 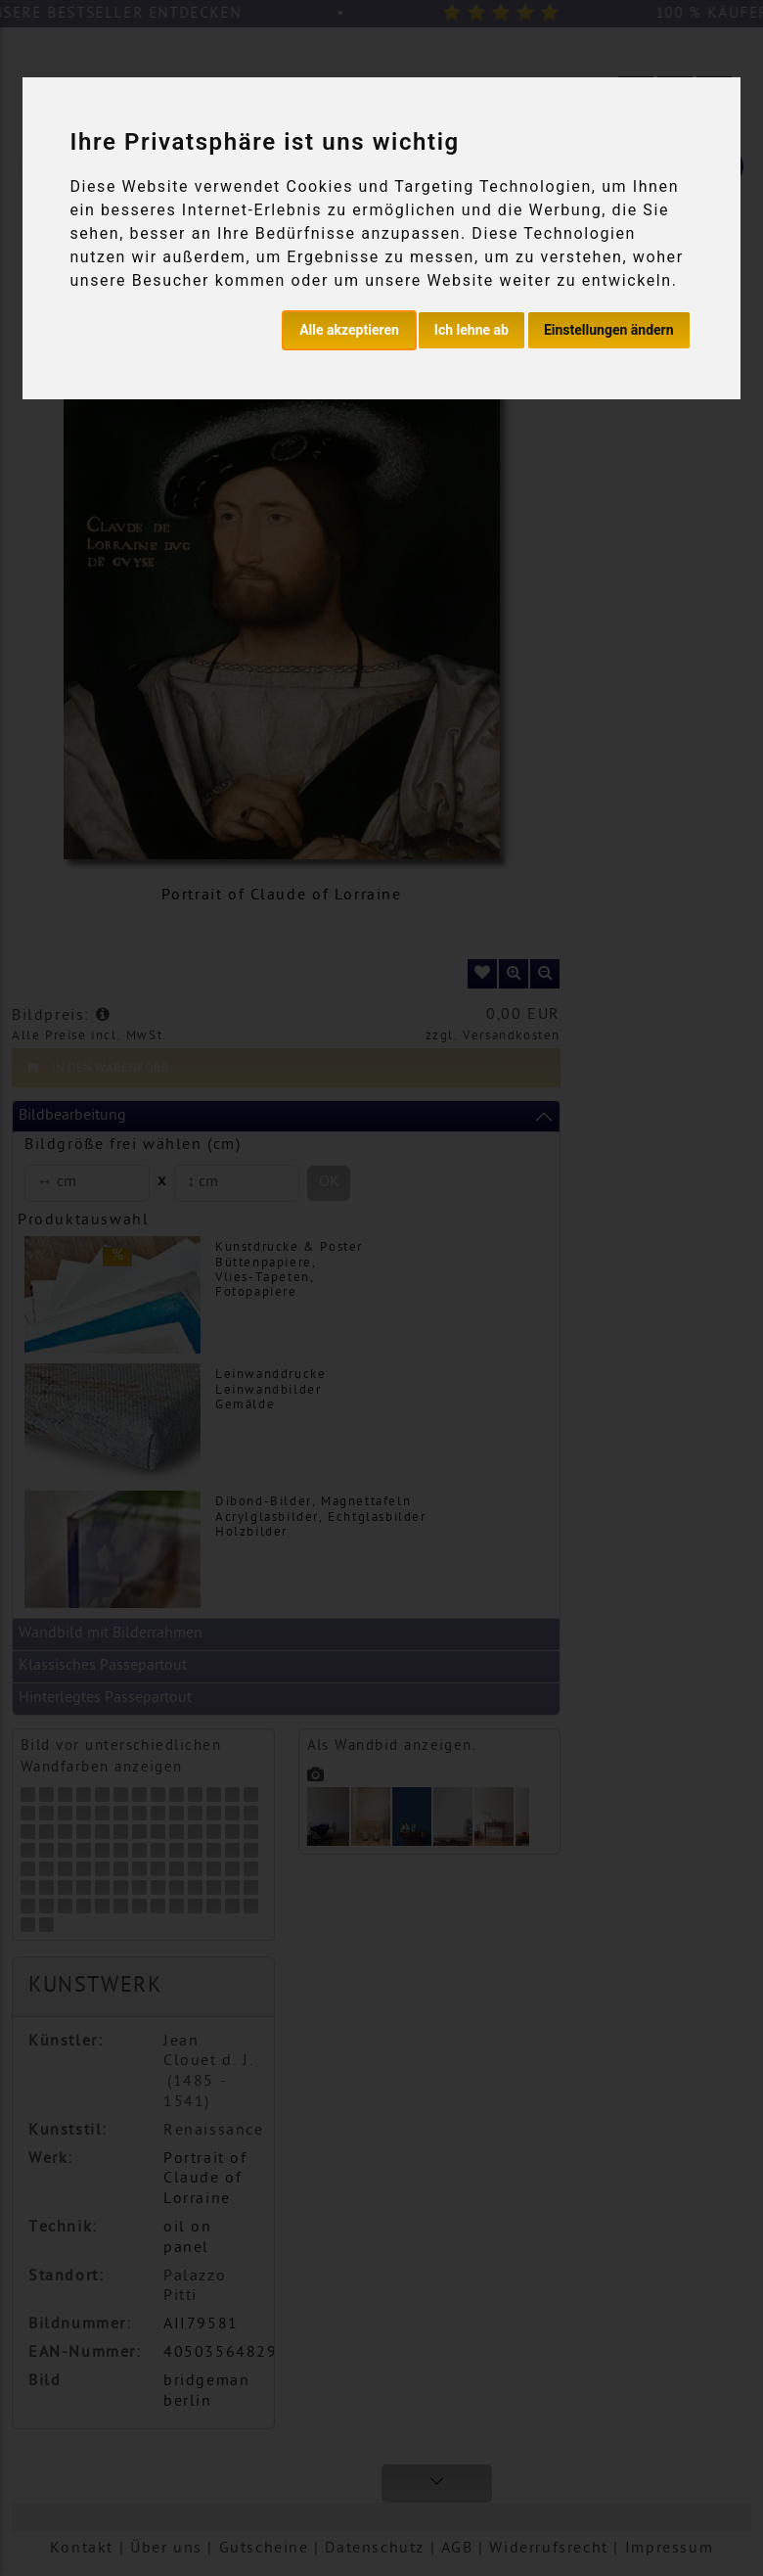 What do you see at coordinates (609, 330) in the screenshot?
I see `Einstellungen ändern [button]` at bounding box center [609, 330].